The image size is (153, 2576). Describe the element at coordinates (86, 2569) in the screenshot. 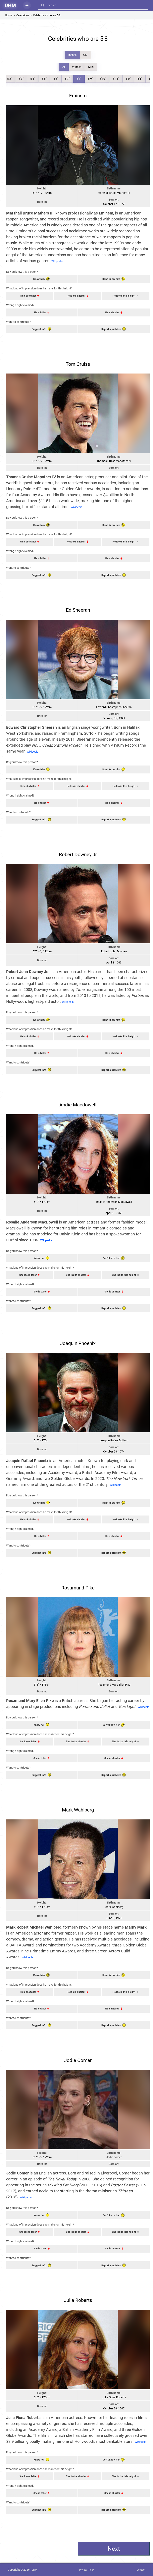

I see `Privacy Policy` at that location.